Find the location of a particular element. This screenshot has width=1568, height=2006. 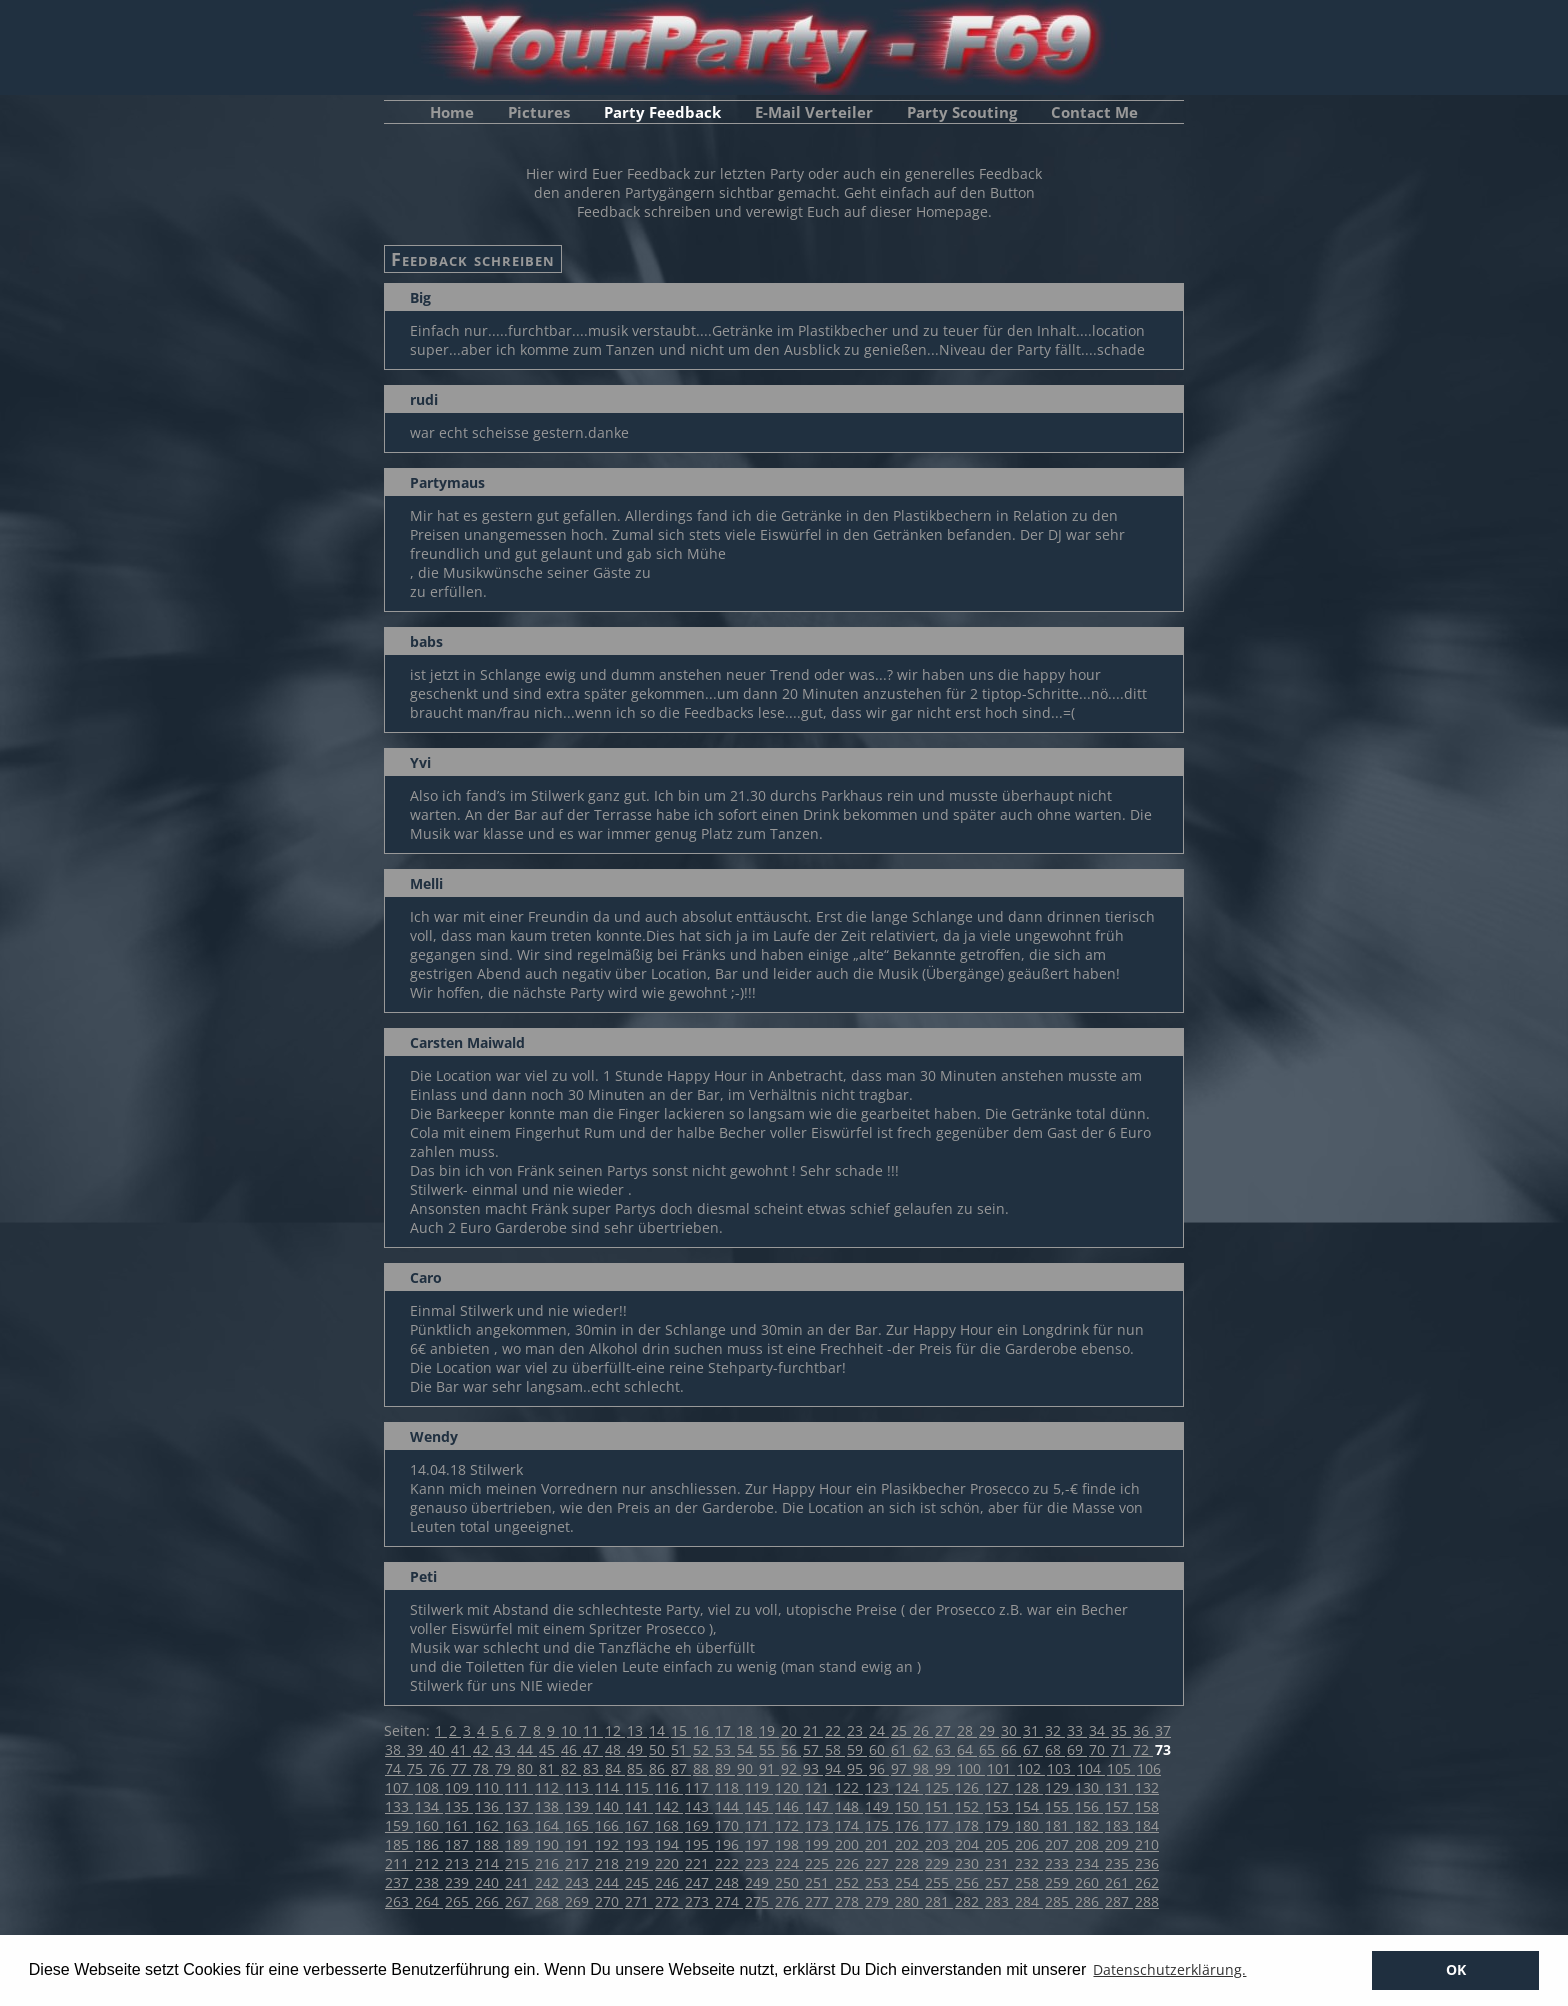

Pictures is located at coordinates (539, 112).